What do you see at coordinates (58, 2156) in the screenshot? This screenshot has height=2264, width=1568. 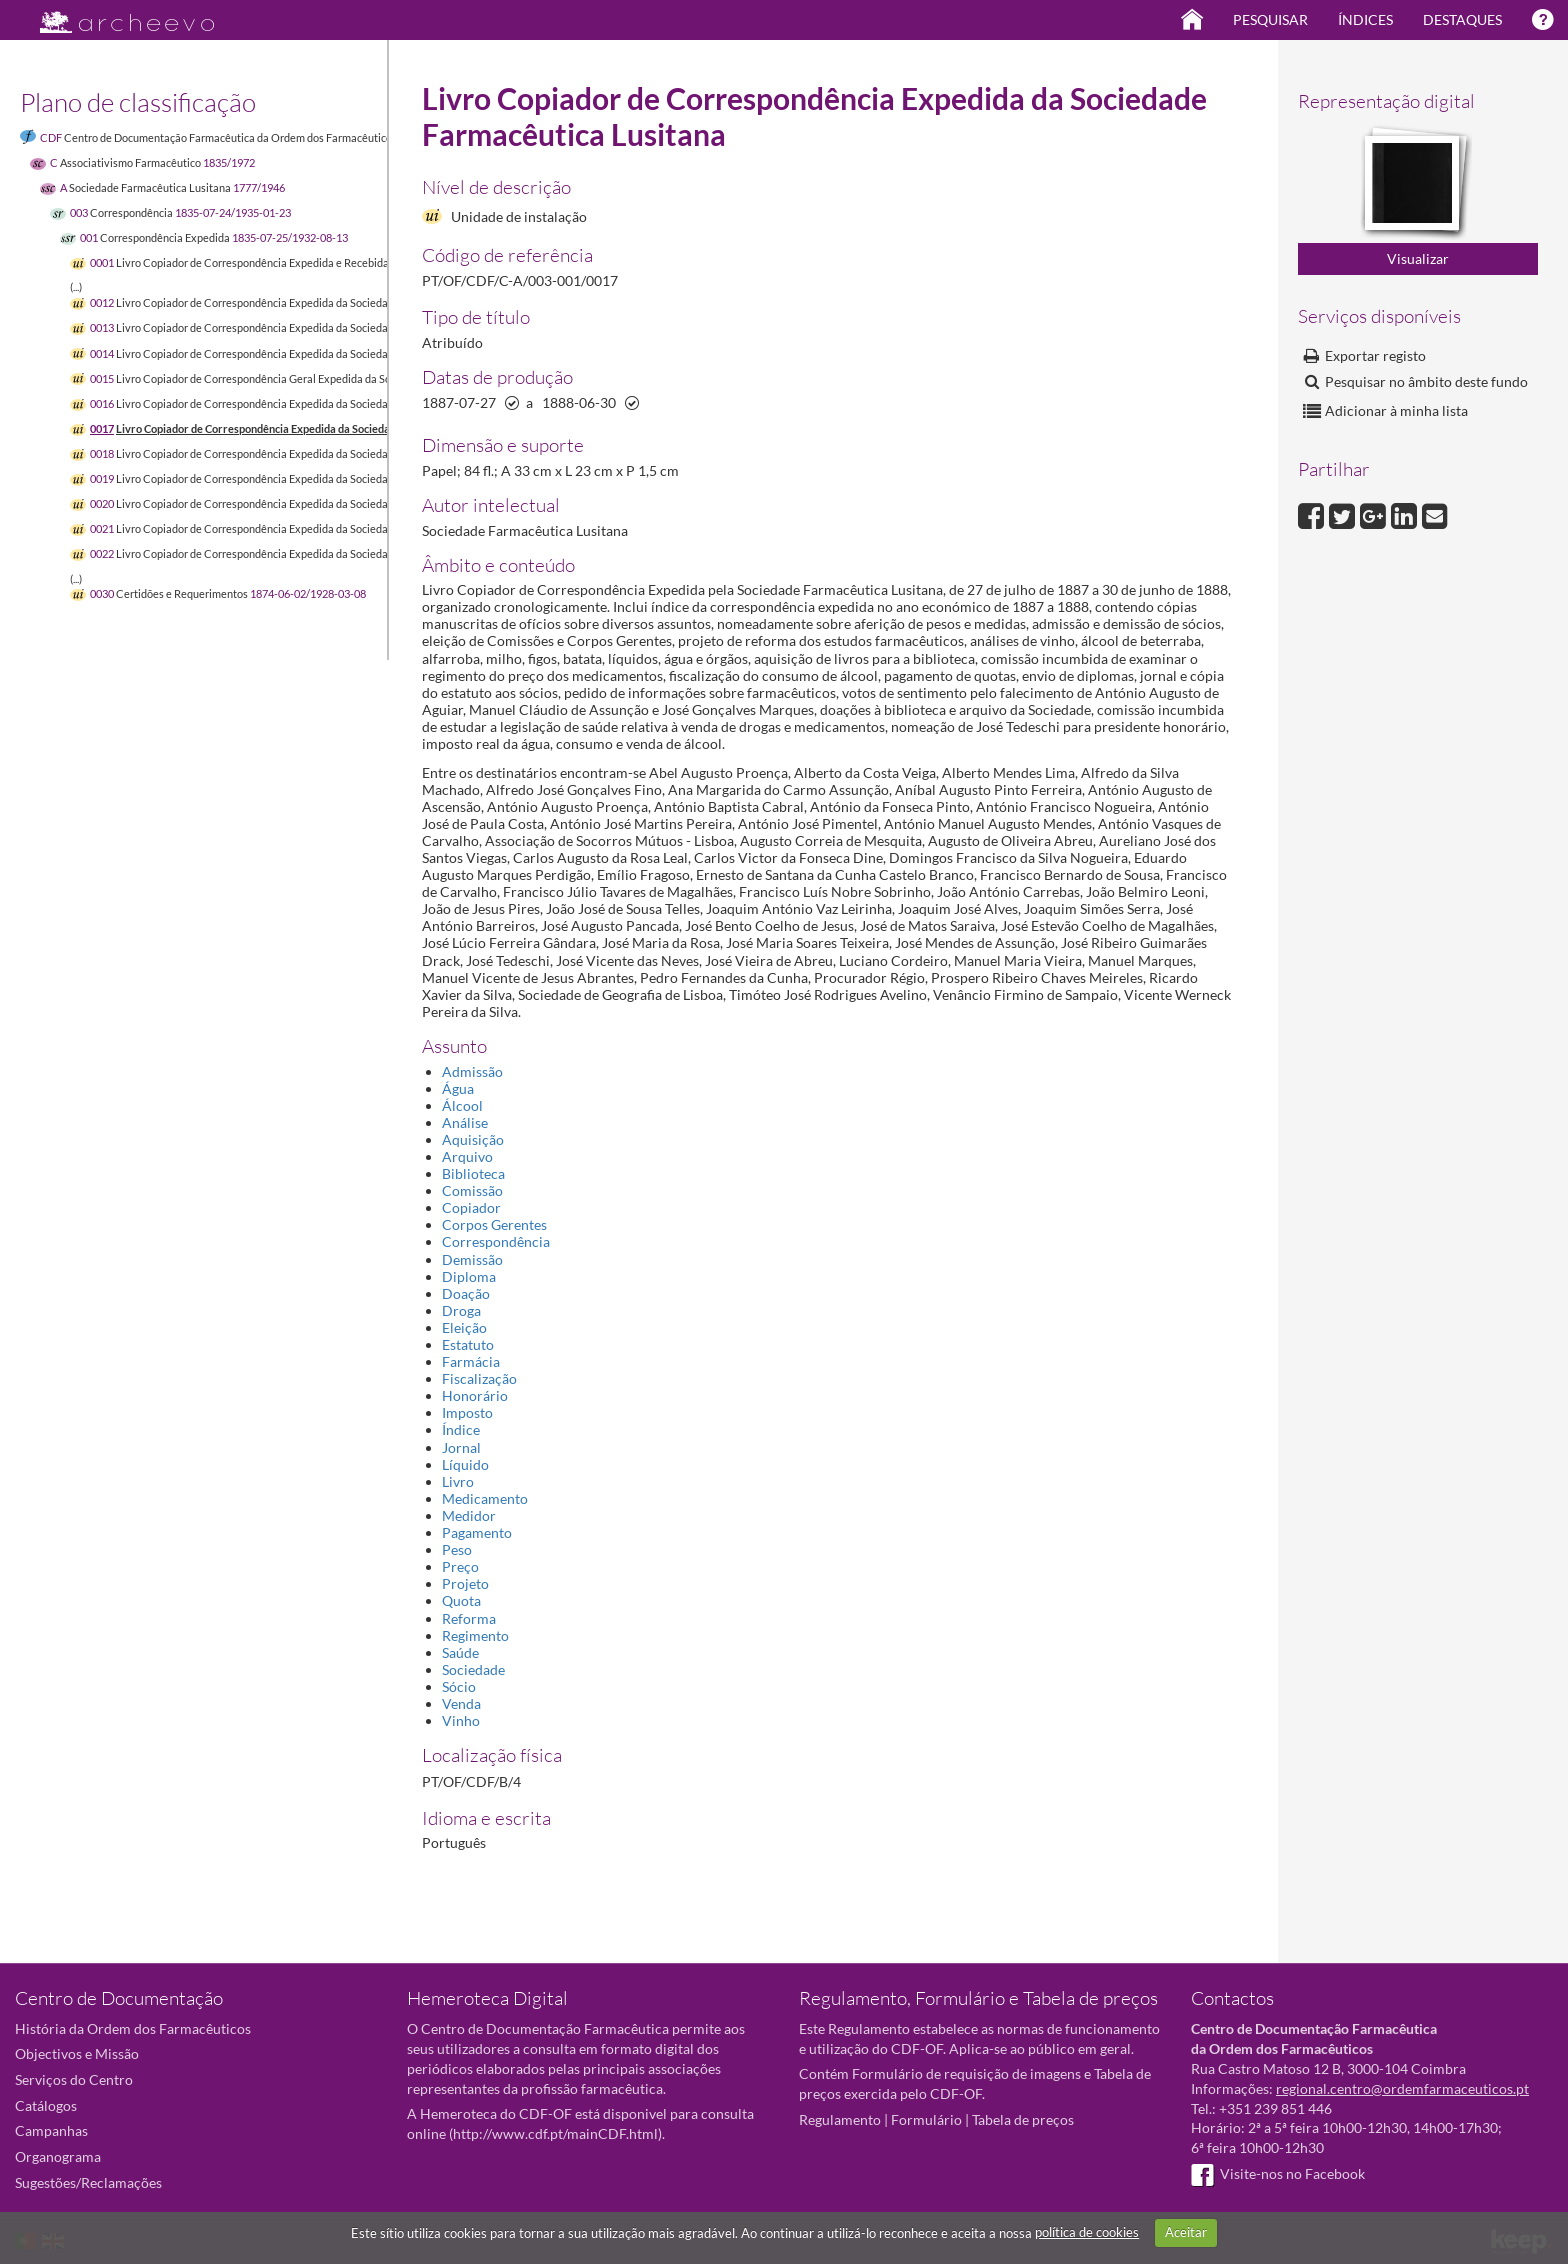 I see `Organograma` at bounding box center [58, 2156].